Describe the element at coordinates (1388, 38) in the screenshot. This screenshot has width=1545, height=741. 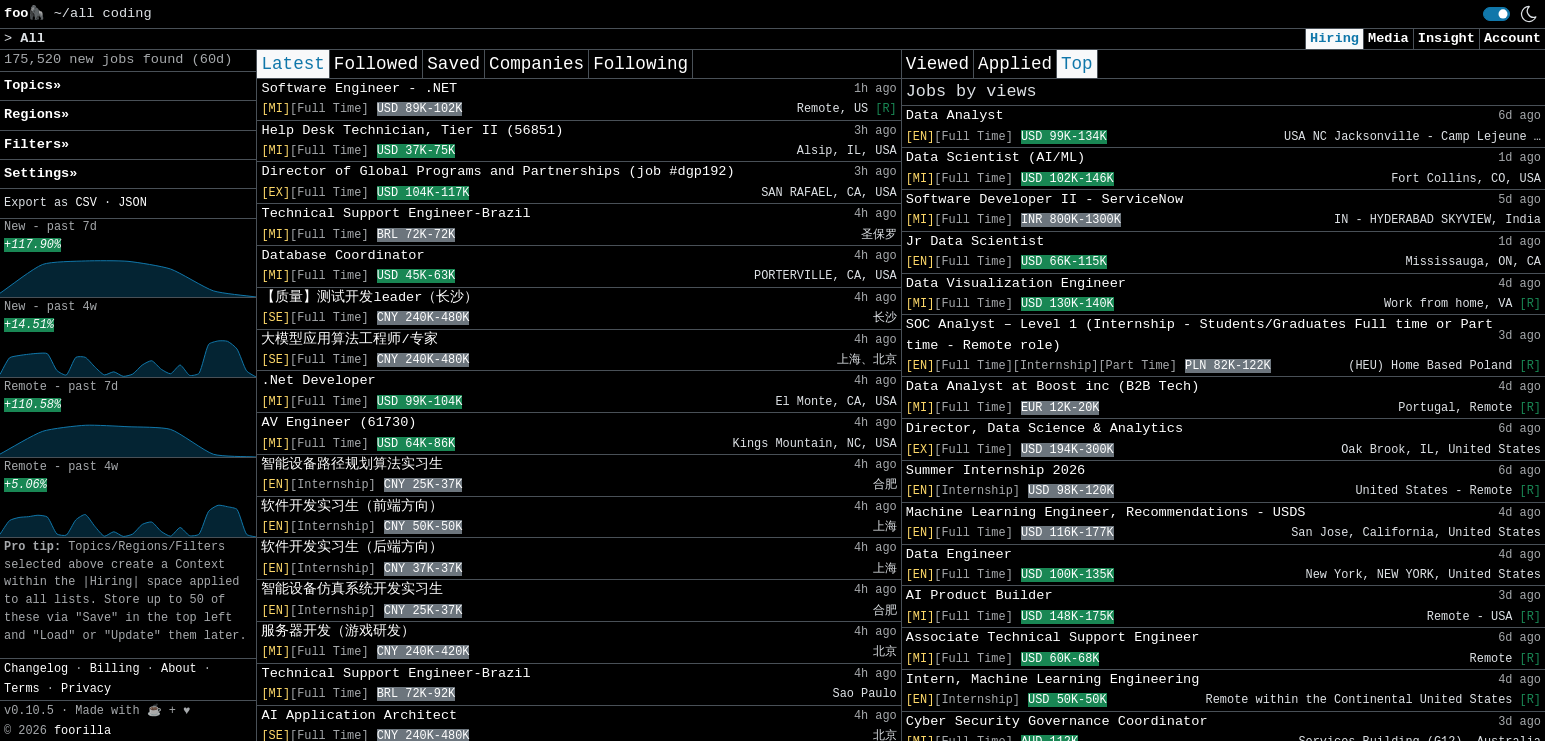
I see `Media` at that location.